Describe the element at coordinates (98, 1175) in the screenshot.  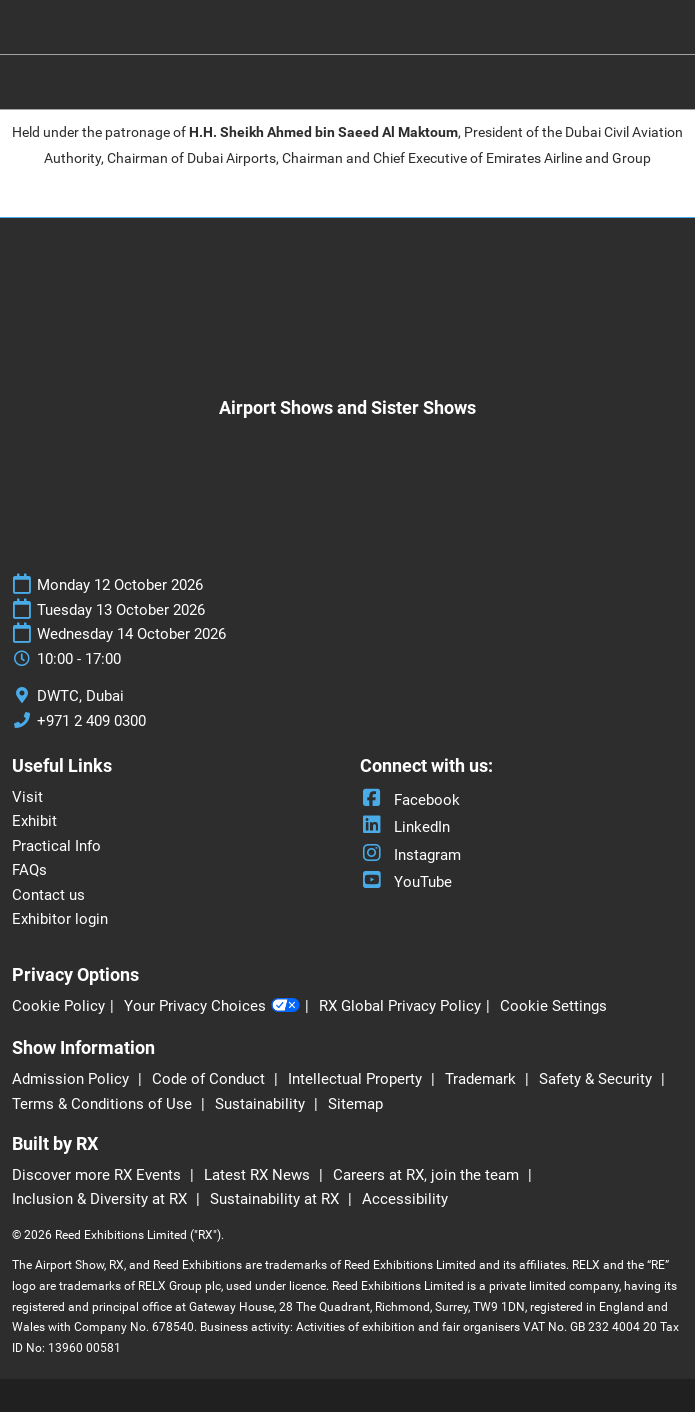
I see `Discover more RX Events` at that location.